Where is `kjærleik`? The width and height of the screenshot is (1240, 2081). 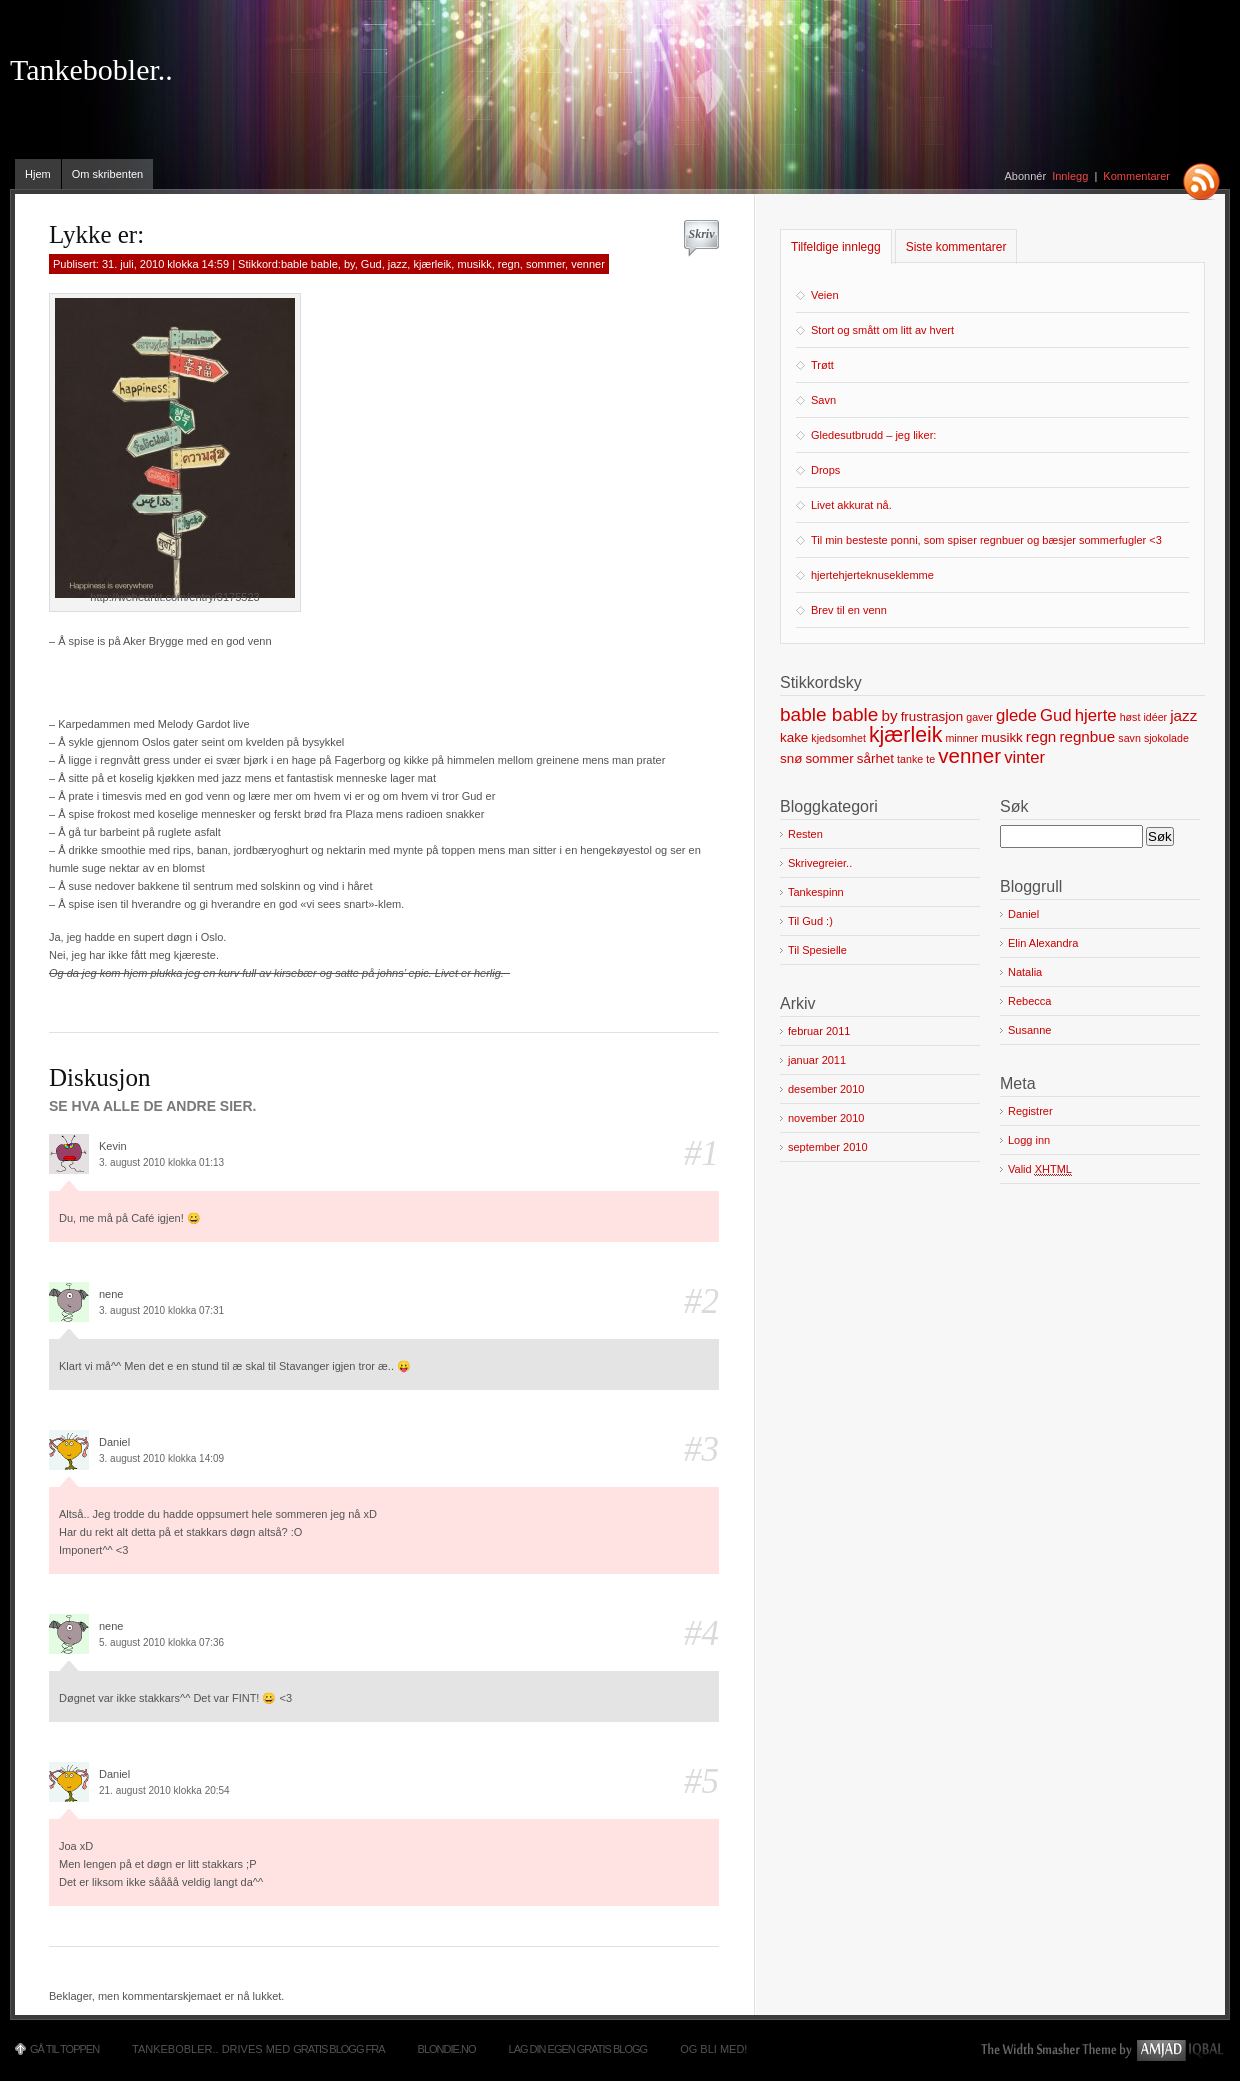 kjærleik is located at coordinates (432, 264).